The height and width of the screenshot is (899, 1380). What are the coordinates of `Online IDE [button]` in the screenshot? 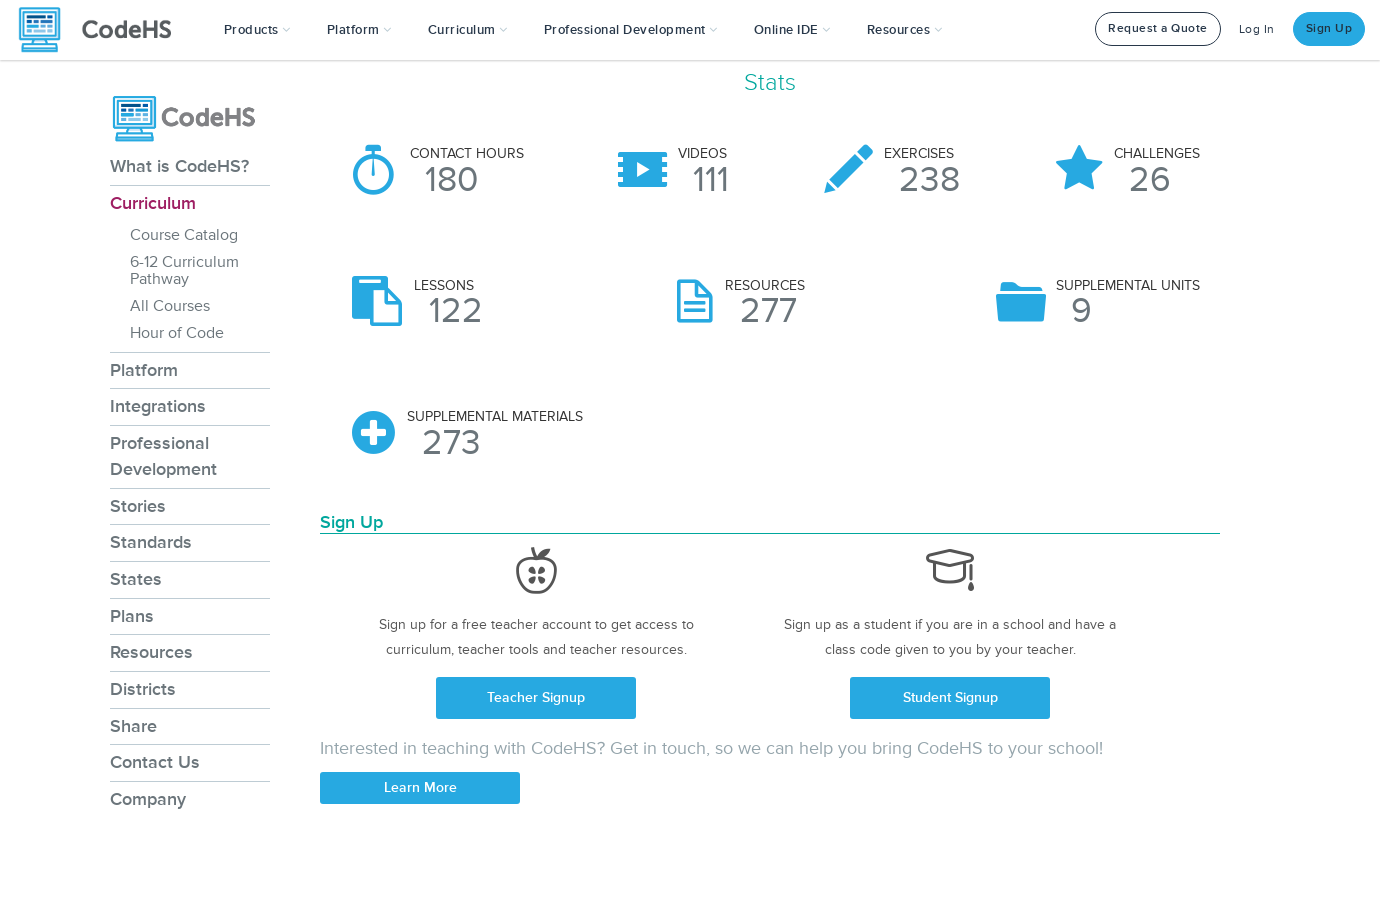 It's located at (792, 30).